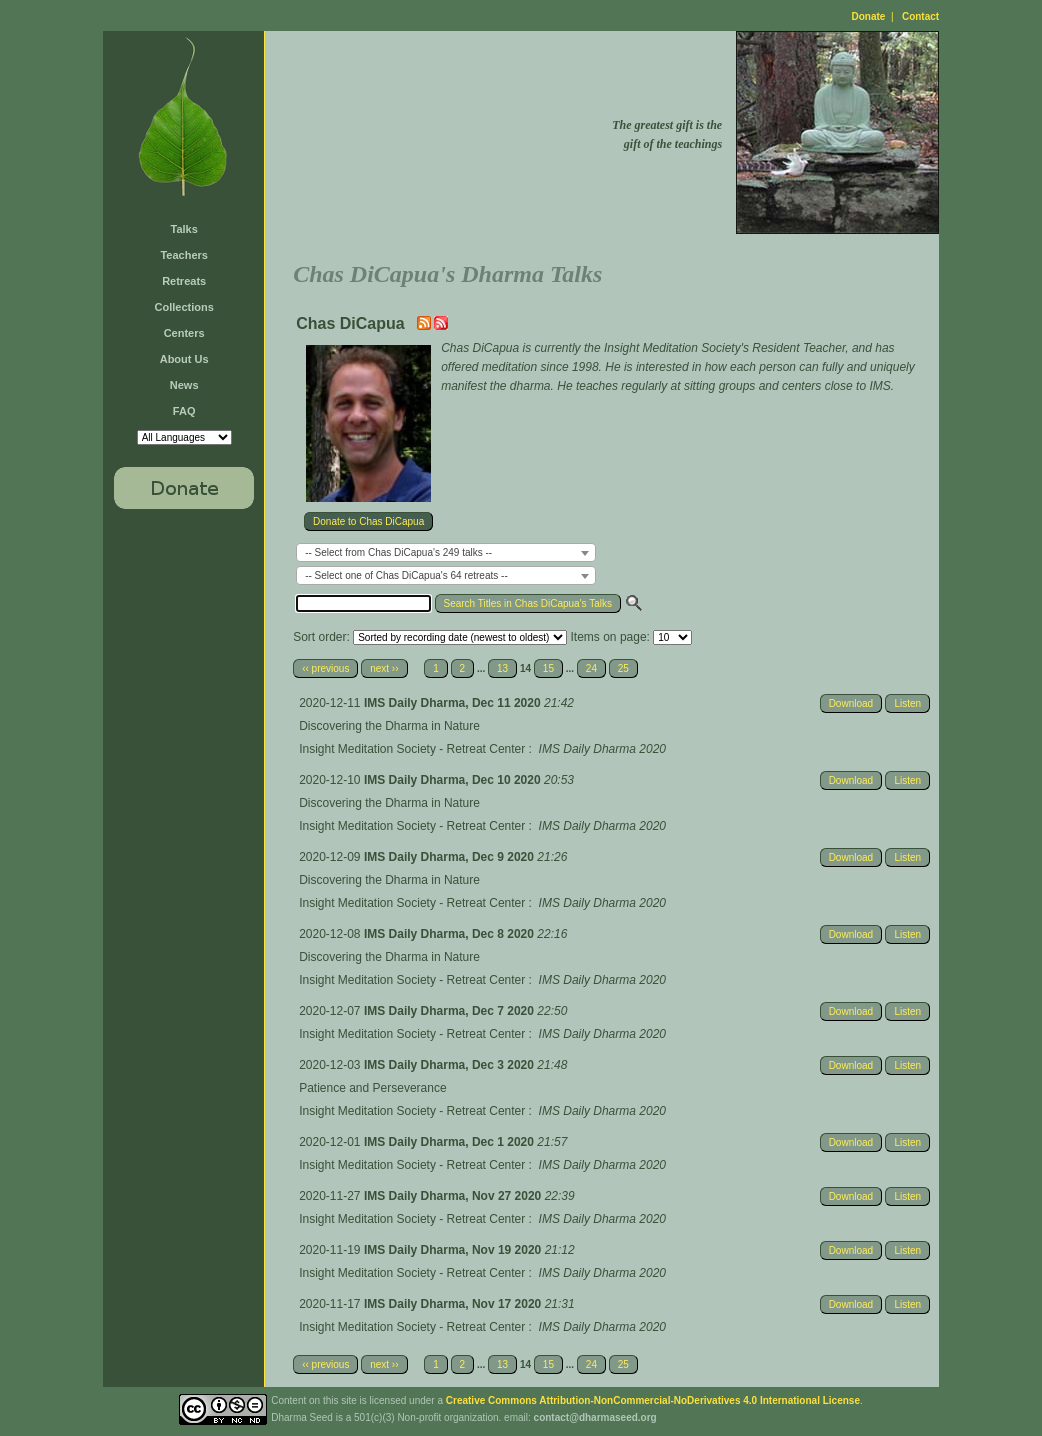 Image resolution: width=1042 pixels, height=1436 pixels. What do you see at coordinates (398, 552) in the screenshot?
I see `-- Select from Chas DiCapua's 249 talks -- [textbox]` at bounding box center [398, 552].